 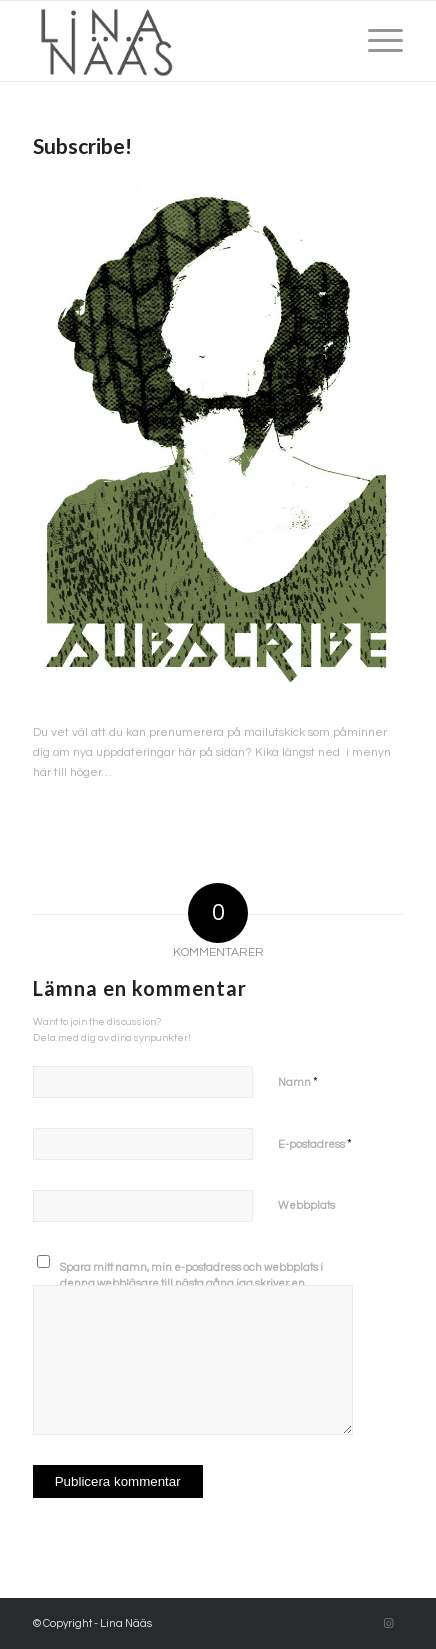 What do you see at coordinates (315, 1144) in the screenshot?
I see `E-postadress` at bounding box center [315, 1144].